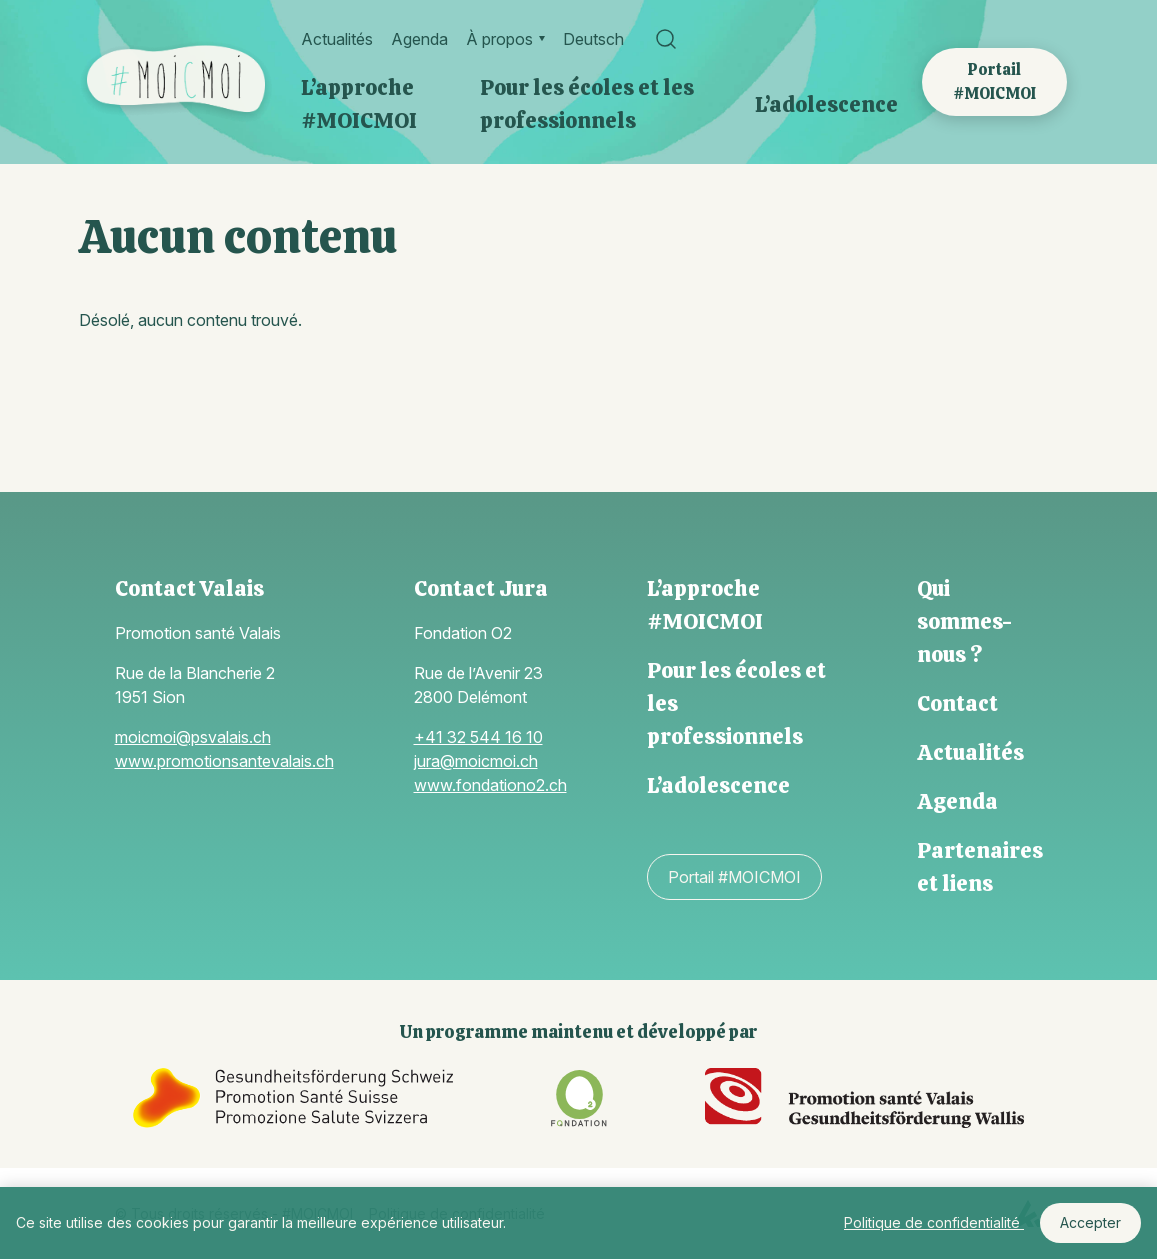 Image resolution: width=1157 pixels, height=1259 pixels. What do you see at coordinates (587, 104) in the screenshot?
I see `Pour les écoles et les professionnels` at bounding box center [587, 104].